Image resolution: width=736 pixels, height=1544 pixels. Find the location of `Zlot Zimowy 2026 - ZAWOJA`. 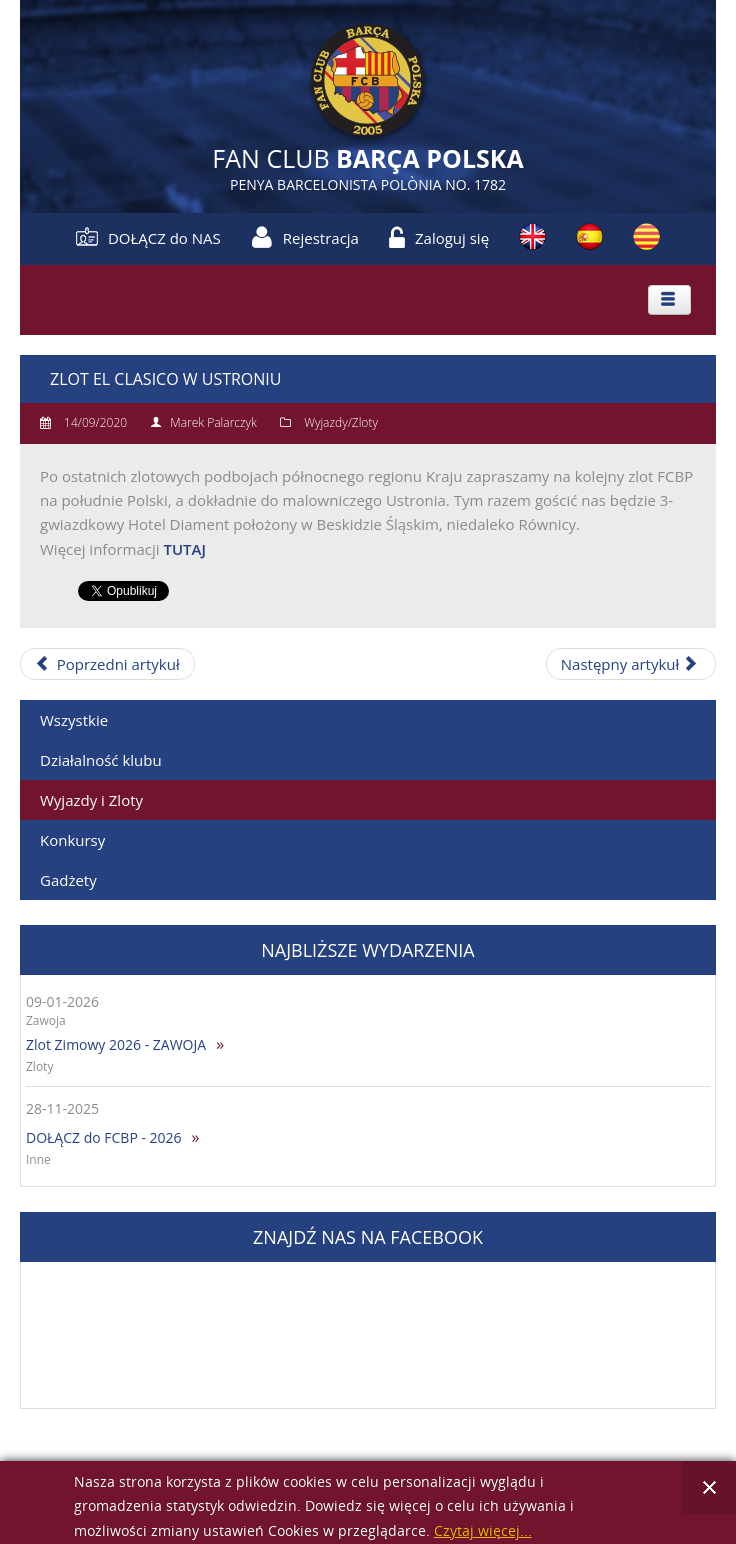

Zlot Zimowy 2026 - ZAWOJA is located at coordinates (116, 1044).